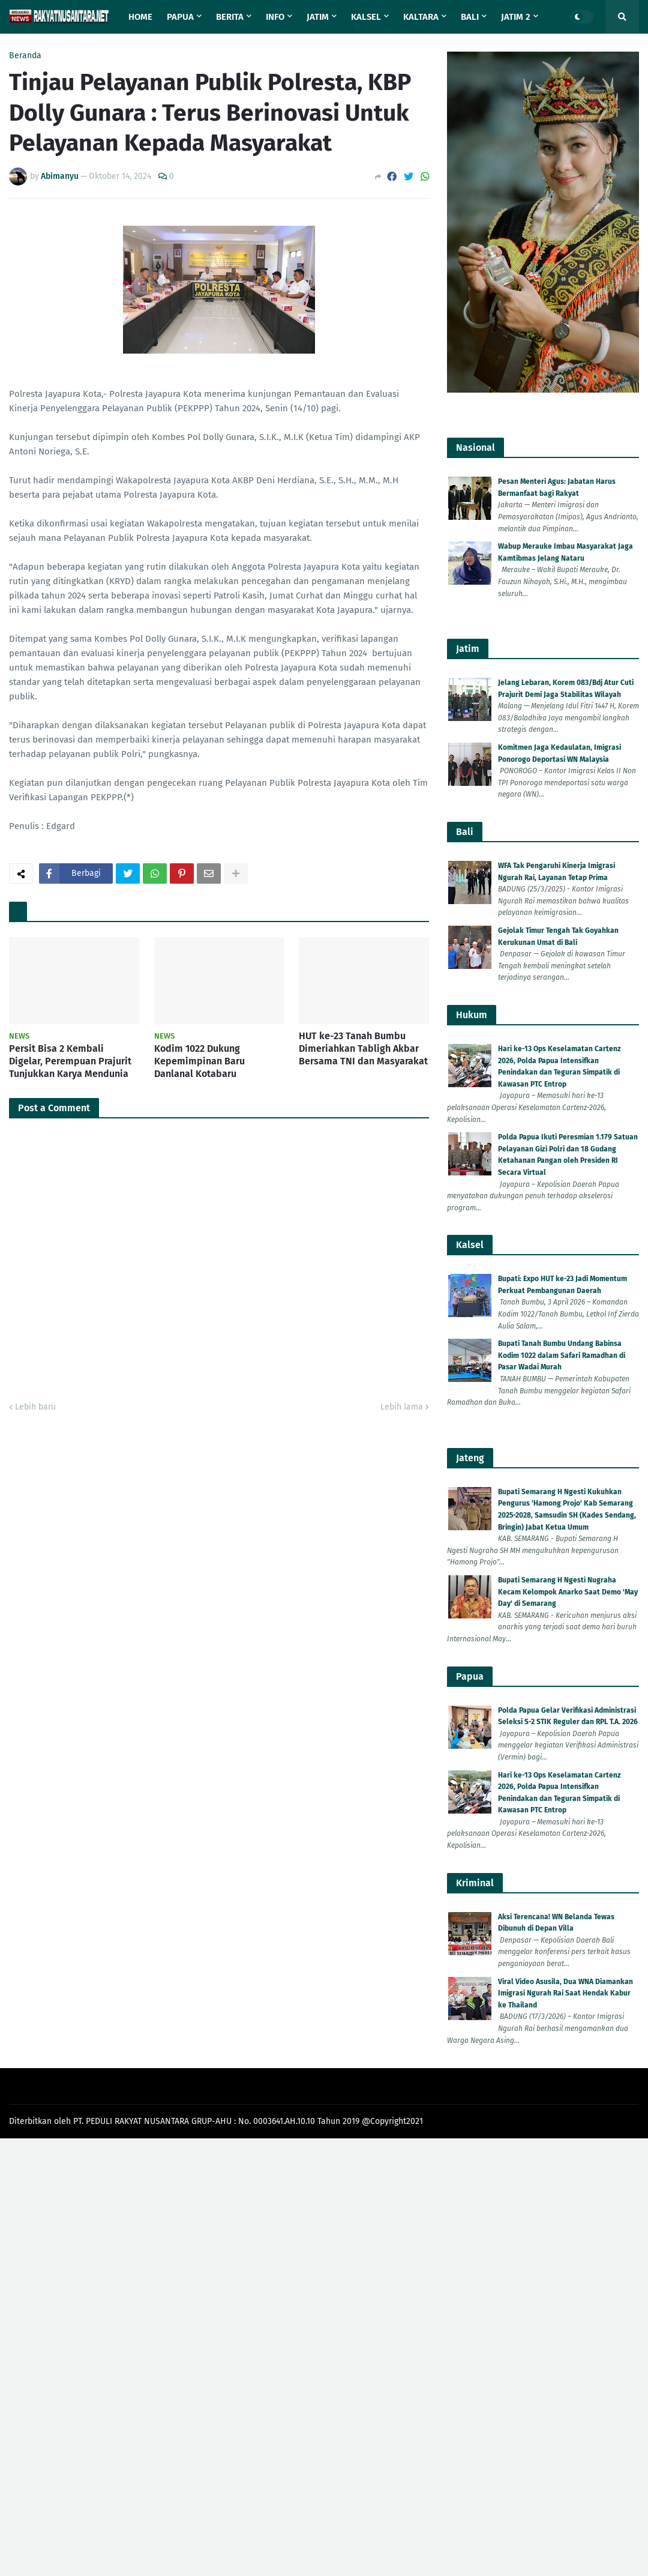  I want to click on HUT ke-23 Tanah Bumbu Dimeriahkan Tabligh Akbar Bersama TNI dan Masyarakat, so click(363, 1048).